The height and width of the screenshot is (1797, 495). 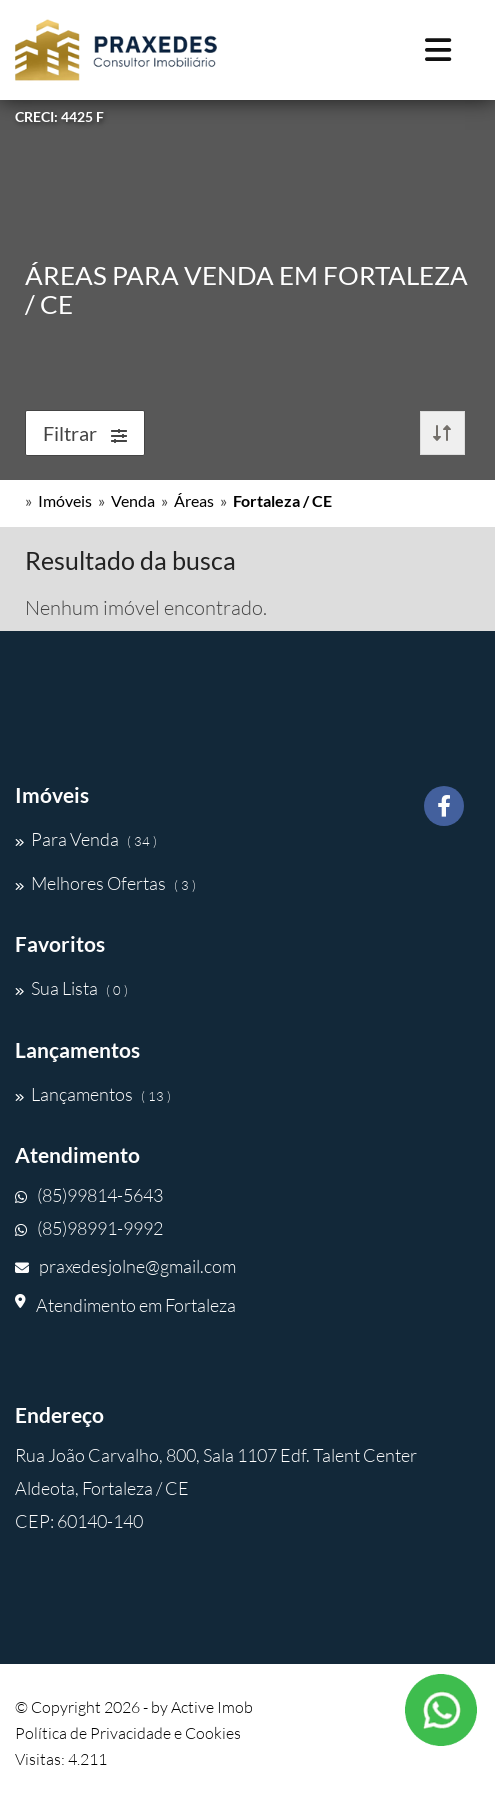 What do you see at coordinates (194, 500) in the screenshot?
I see `Áreas` at bounding box center [194, 500].